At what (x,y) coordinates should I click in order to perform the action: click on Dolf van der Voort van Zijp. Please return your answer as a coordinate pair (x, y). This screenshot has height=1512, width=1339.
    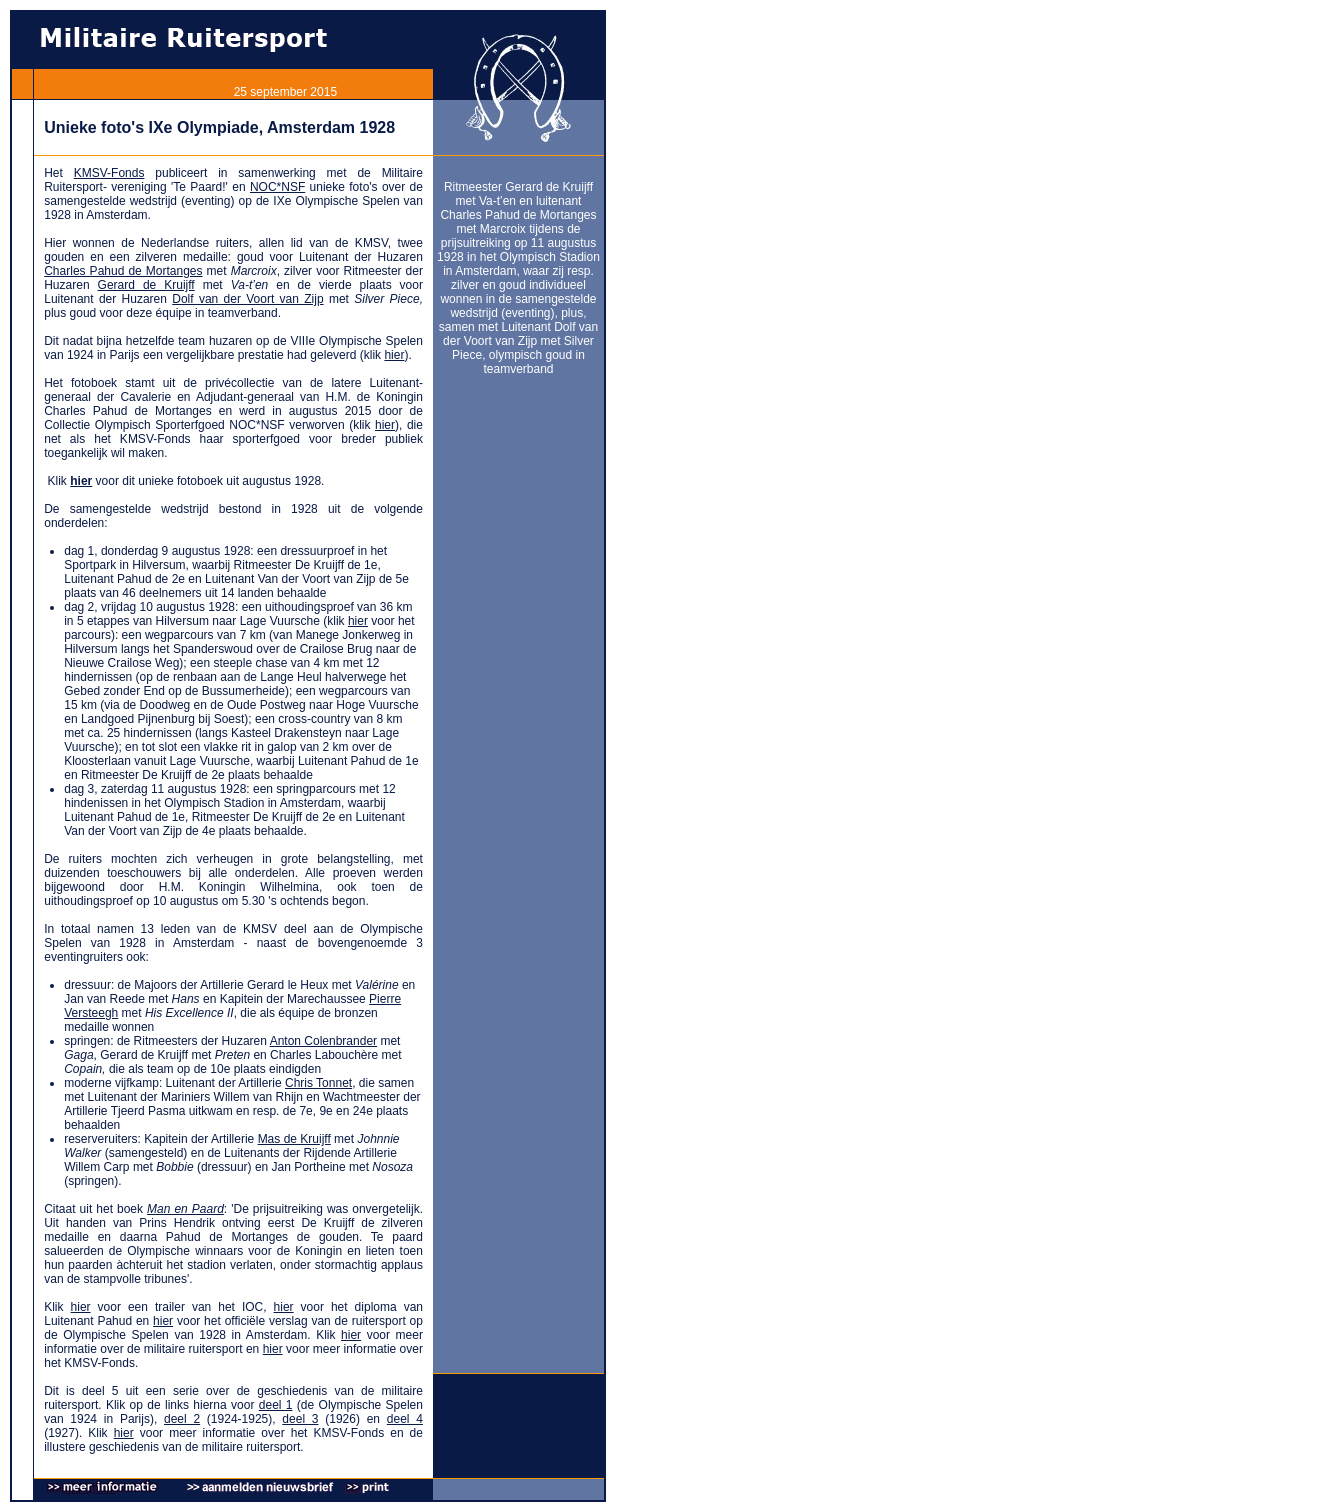
    Looking at the image, I should click on (247, 299).